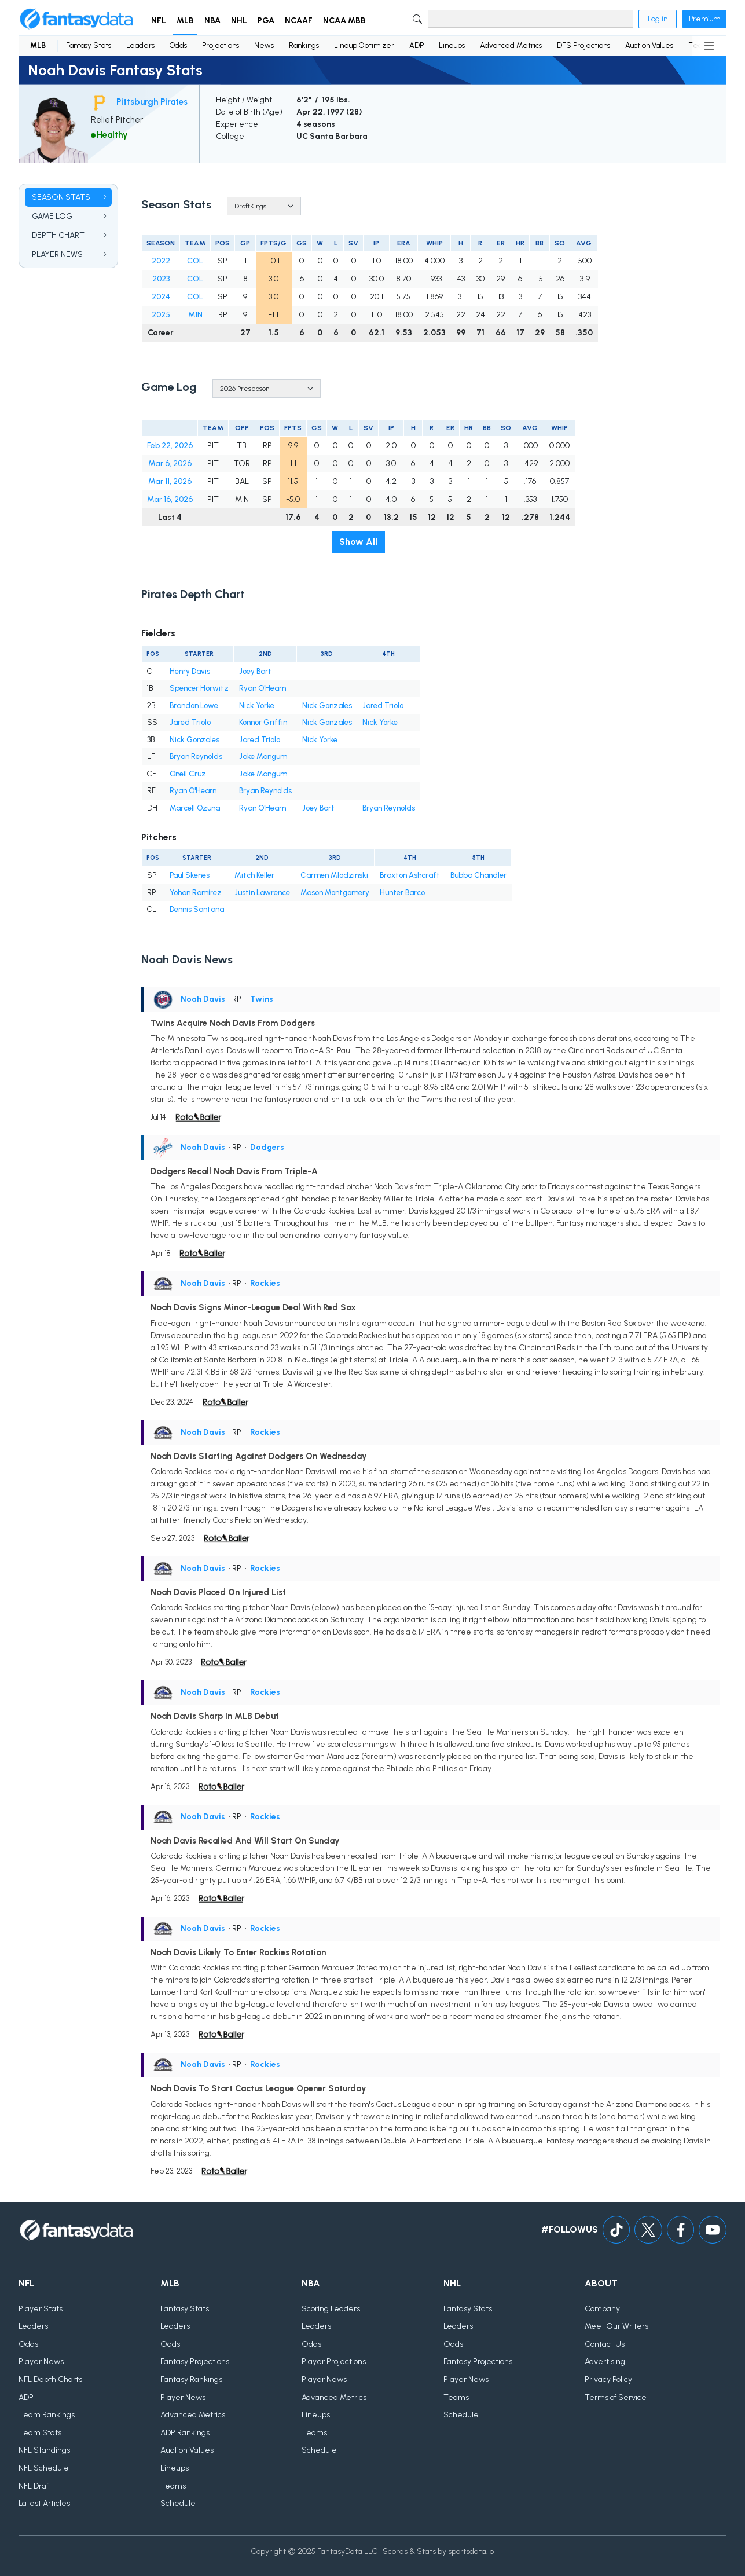 The width and height of the screenshot is (745, 2576). I want to click on COL, so click(195, 261).